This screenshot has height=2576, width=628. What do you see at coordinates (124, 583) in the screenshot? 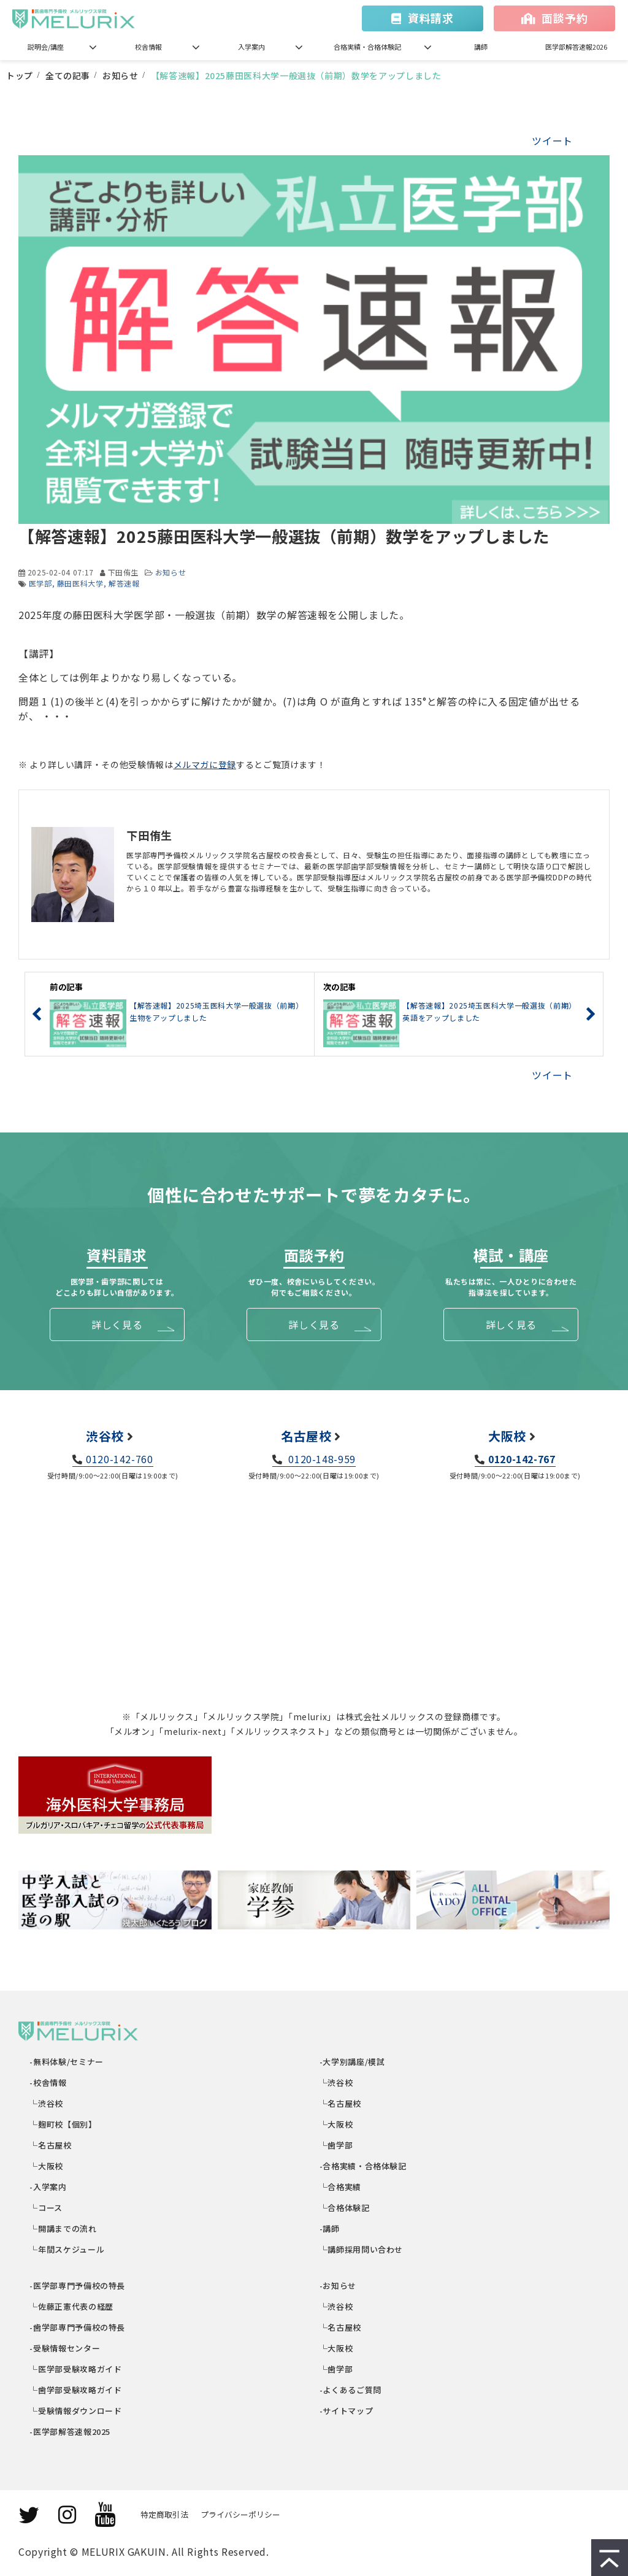
I see `解答速報` at bounding box center [124, 583].